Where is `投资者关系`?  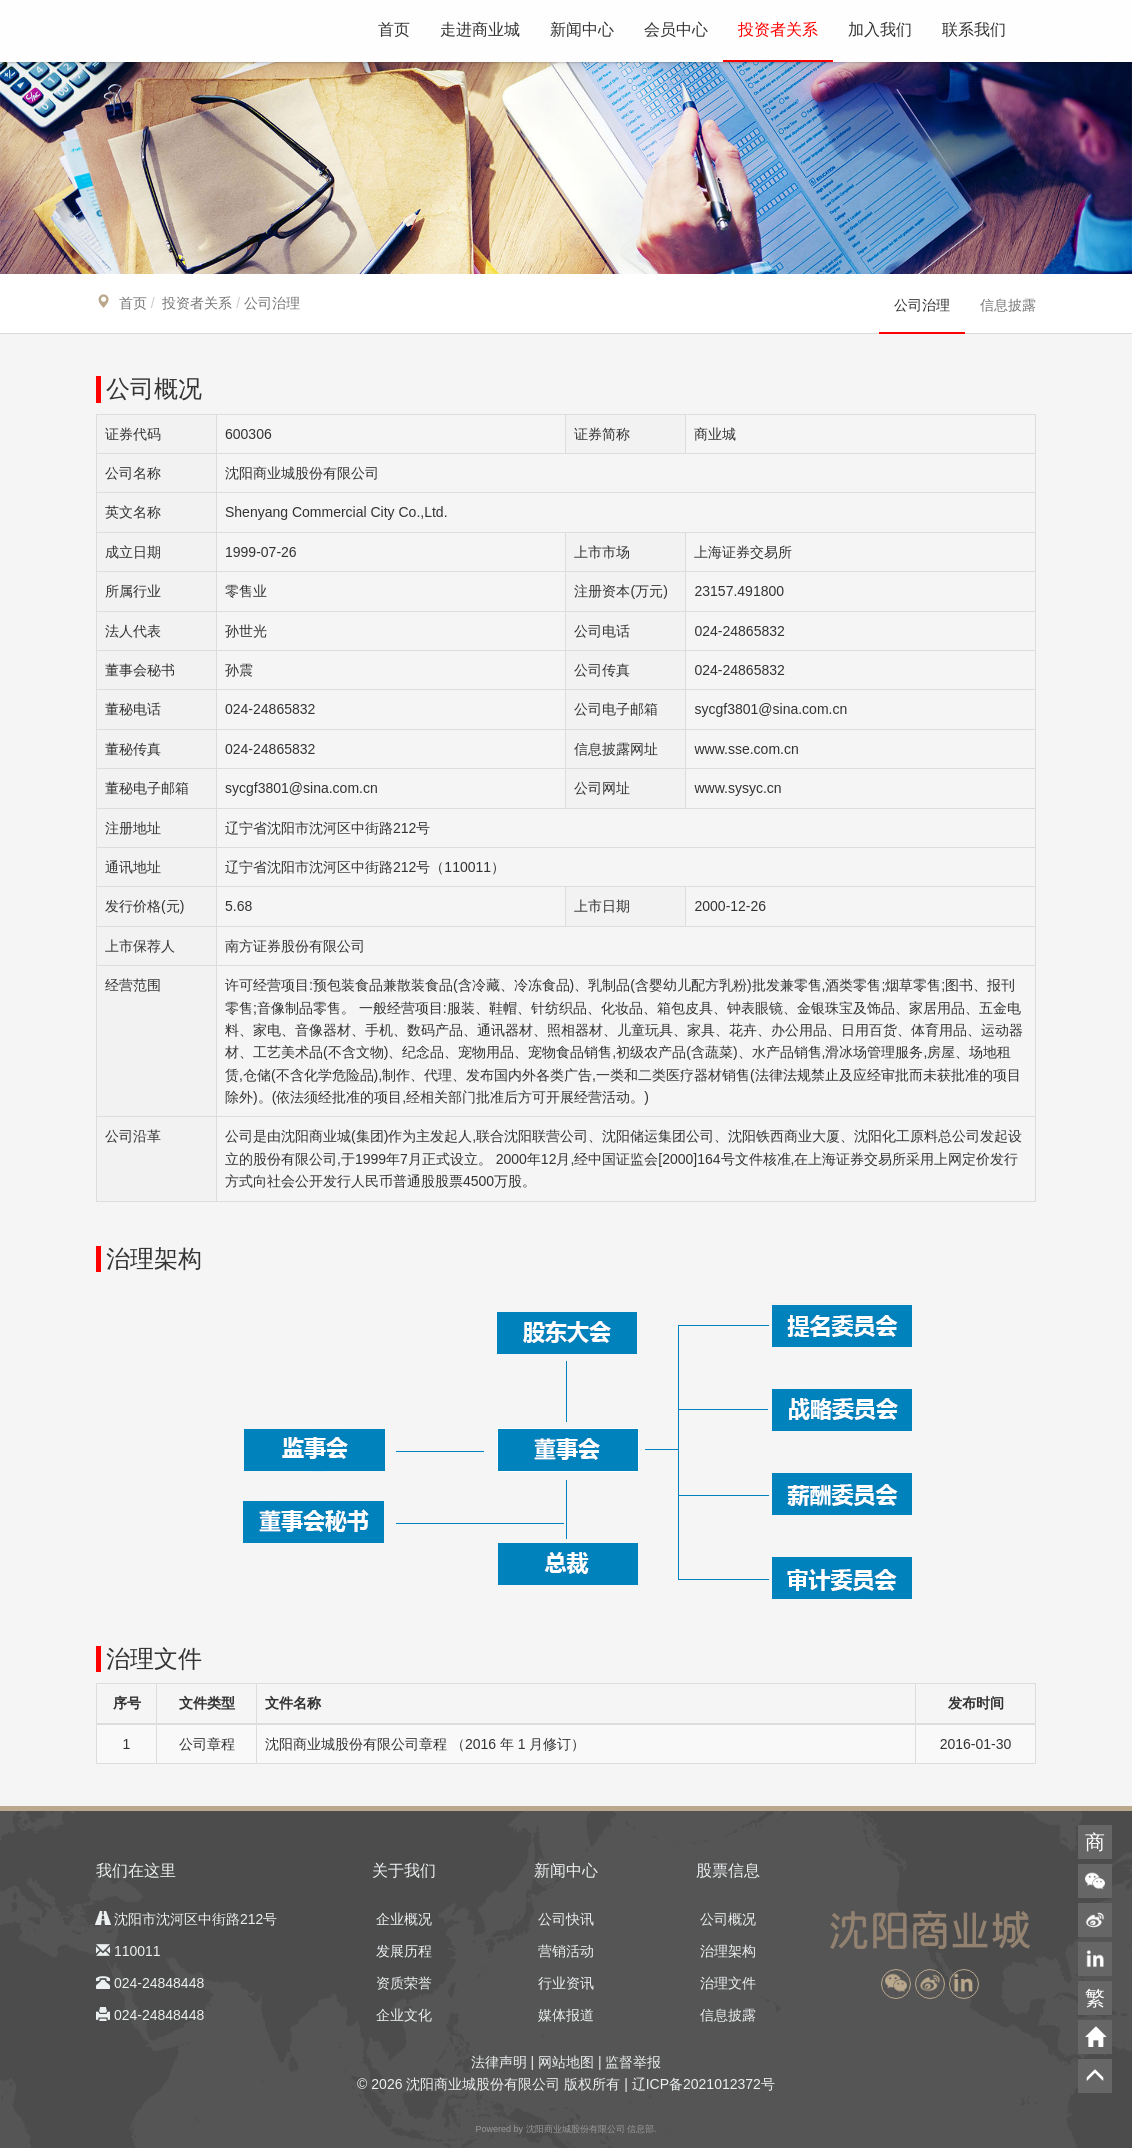
投资者关系 is located at coordinates (778, 29).